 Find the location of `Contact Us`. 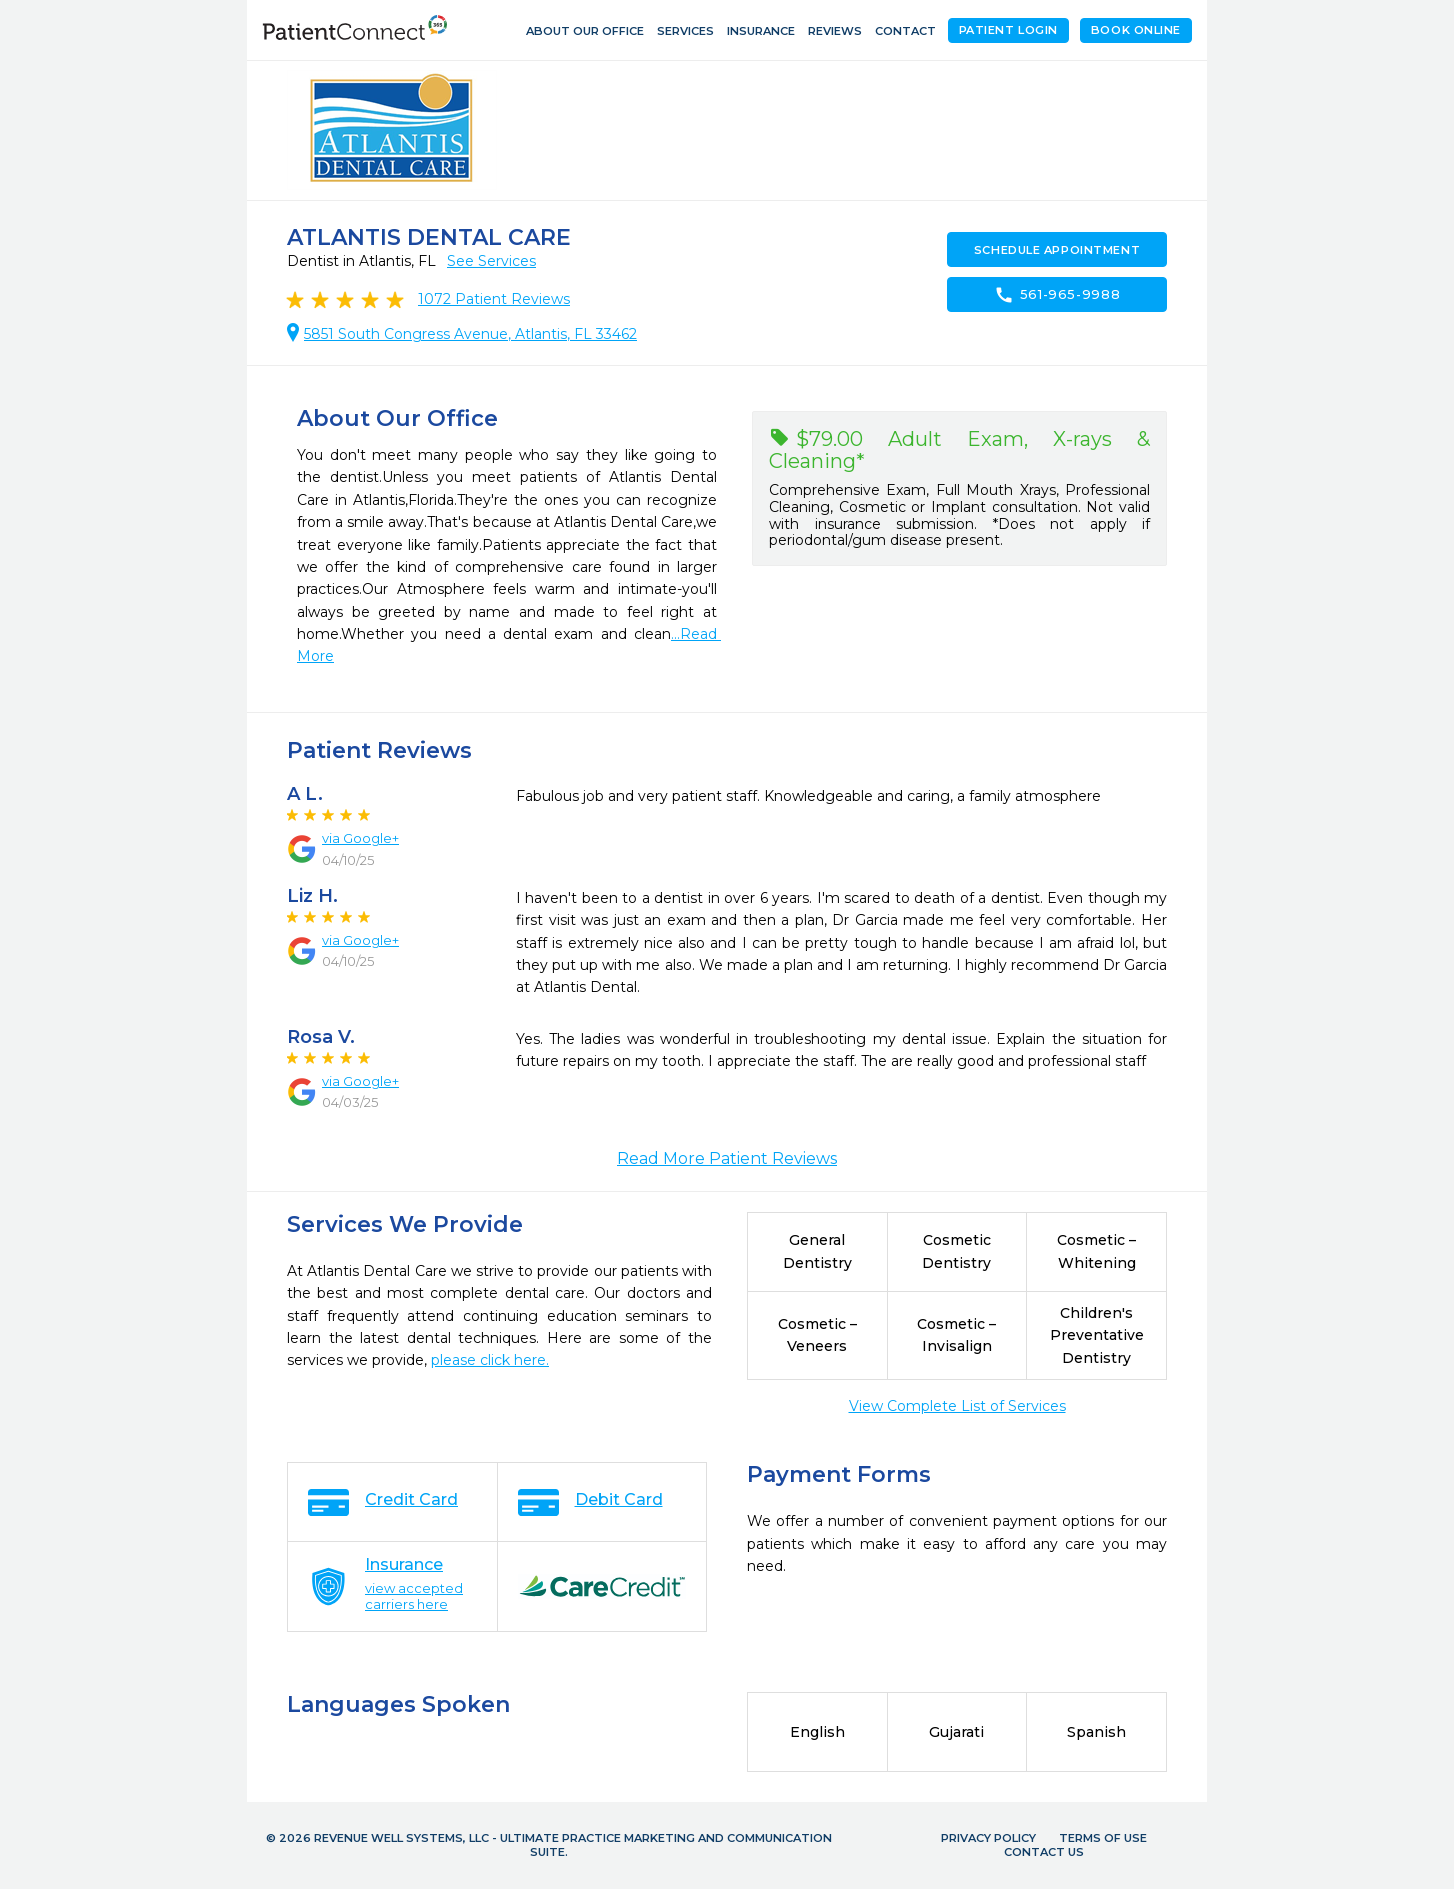

Contact Us is located at coordinates (1044, 1852).